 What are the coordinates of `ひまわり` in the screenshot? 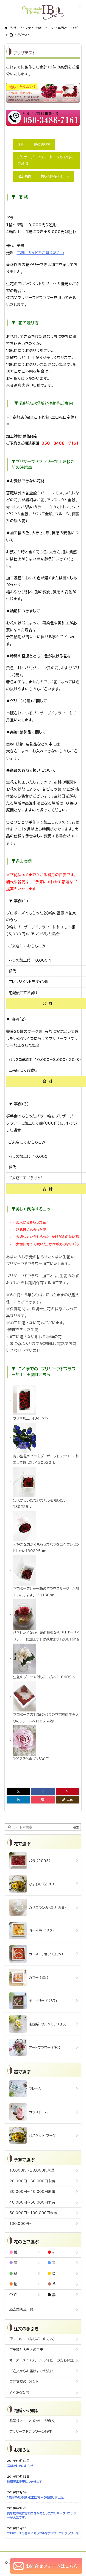 It's located at (31, 1884).